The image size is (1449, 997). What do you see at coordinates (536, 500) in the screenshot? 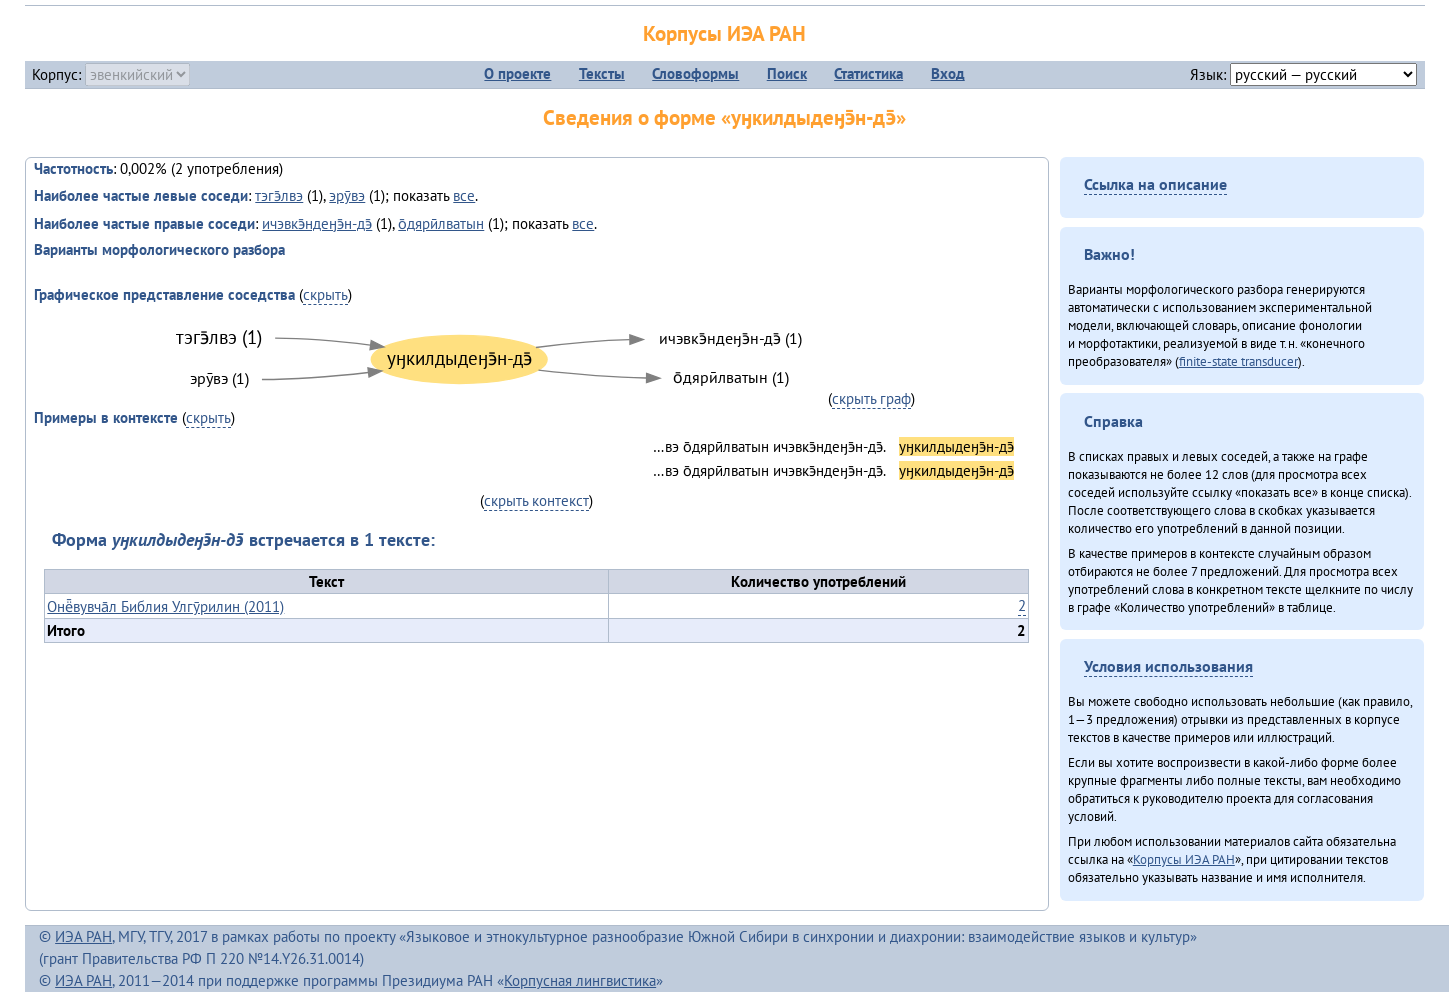
I see `скрыть контекст` at bounding box center [536, 500].